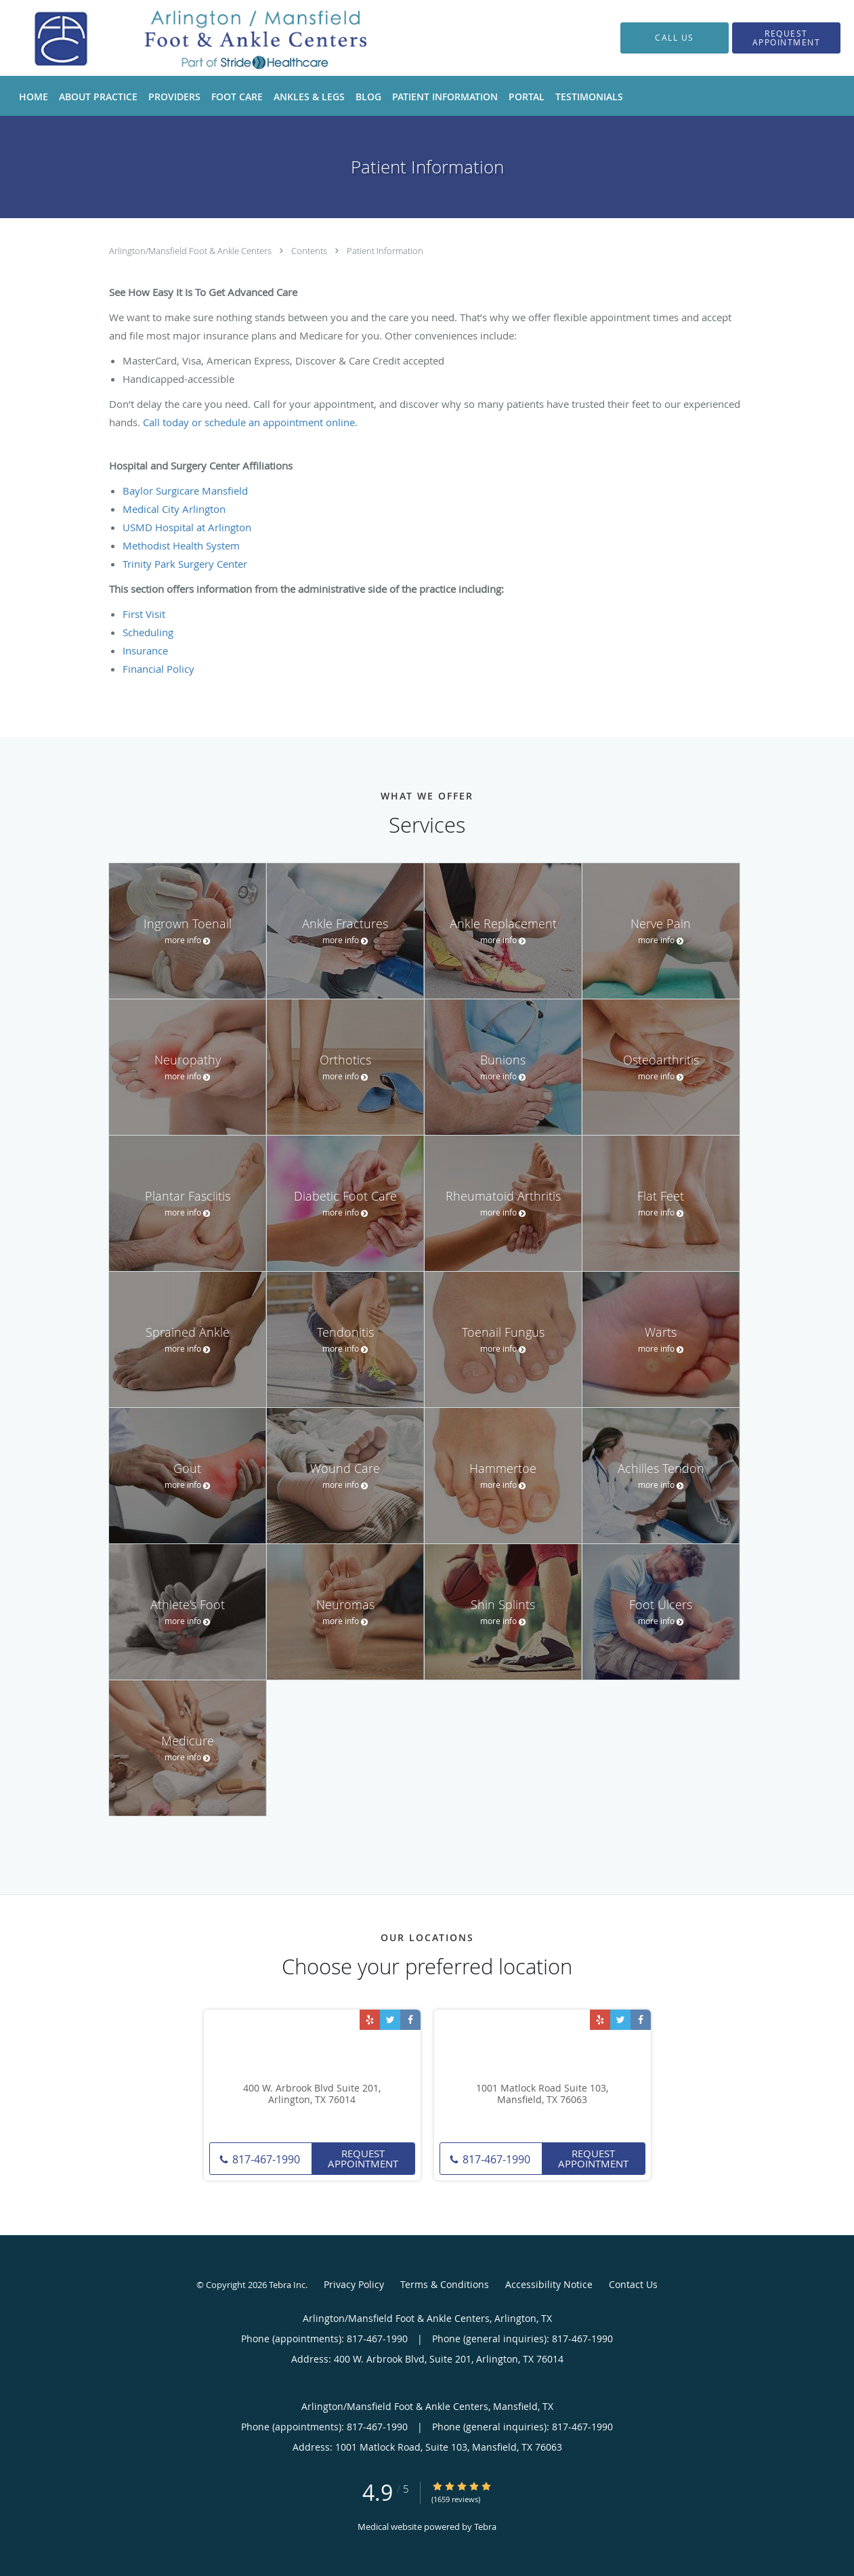 The height and width of the screenshot is (2576, 854). I want to click on Privacy Policy, so click(354, 2284).